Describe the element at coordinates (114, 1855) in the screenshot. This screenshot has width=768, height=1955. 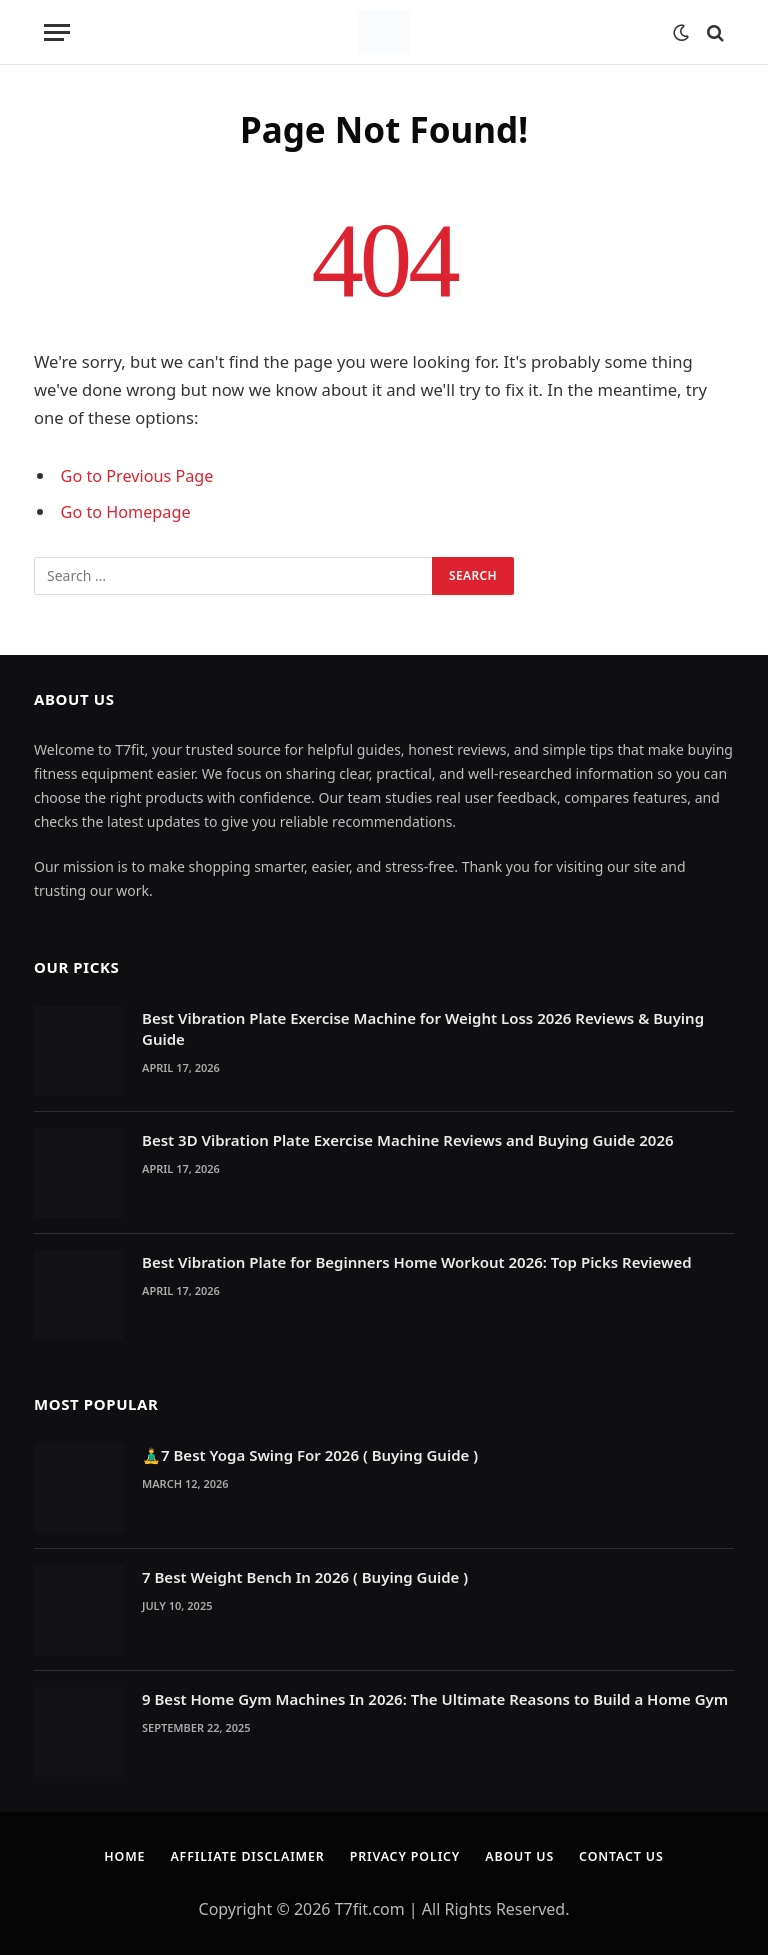
I see `Home` at that location.